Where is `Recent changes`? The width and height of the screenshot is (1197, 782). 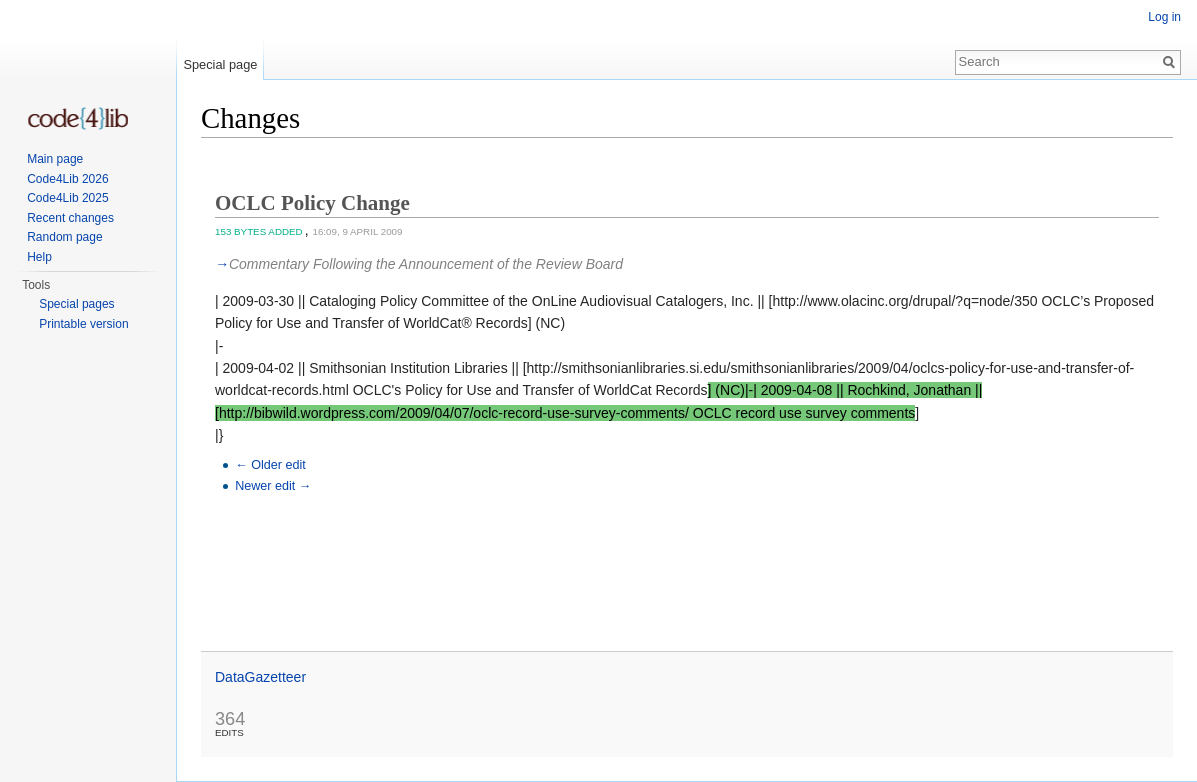
Recent changes is located at coordinates (70, 218).